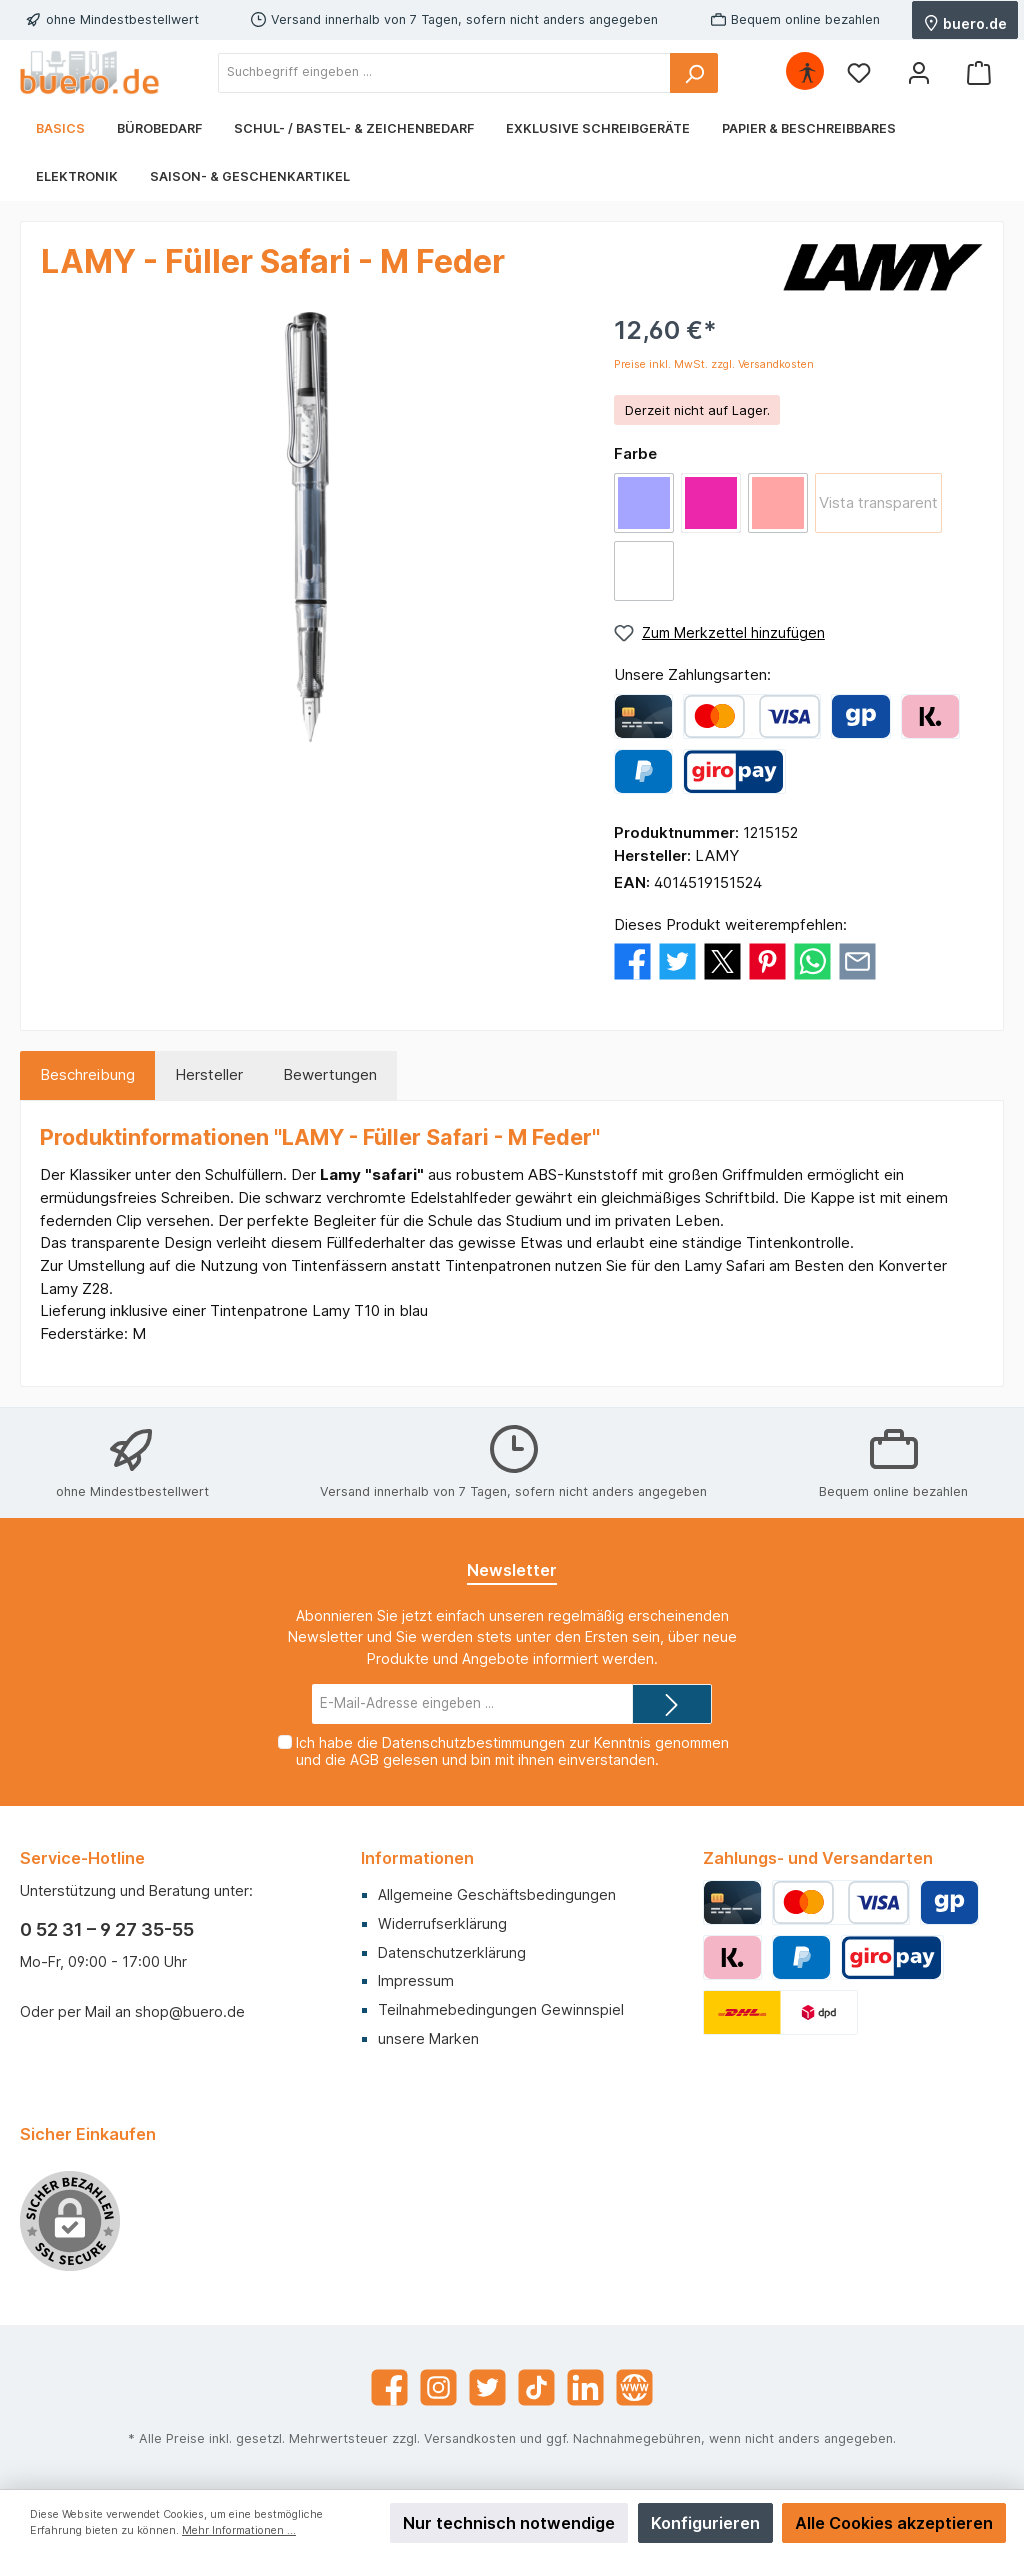  Describe the element at coordinates (714, 364) in the screenshot. I see `Preise inkl. MwSt. zzgl. Versandkosten` at that location.